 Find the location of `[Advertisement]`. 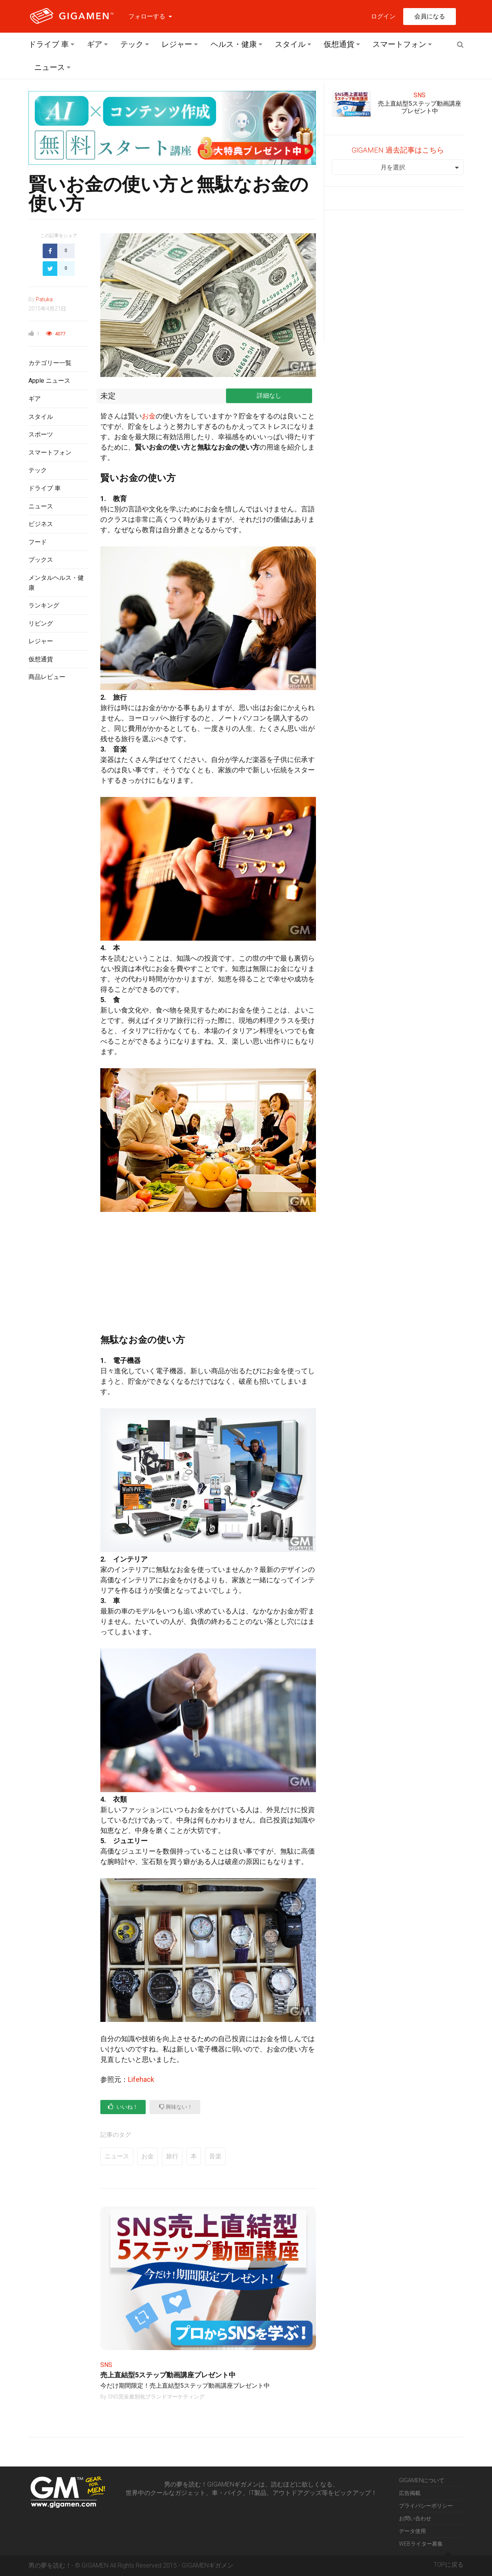

[Advertisement] is located at coordinates (58, 812).